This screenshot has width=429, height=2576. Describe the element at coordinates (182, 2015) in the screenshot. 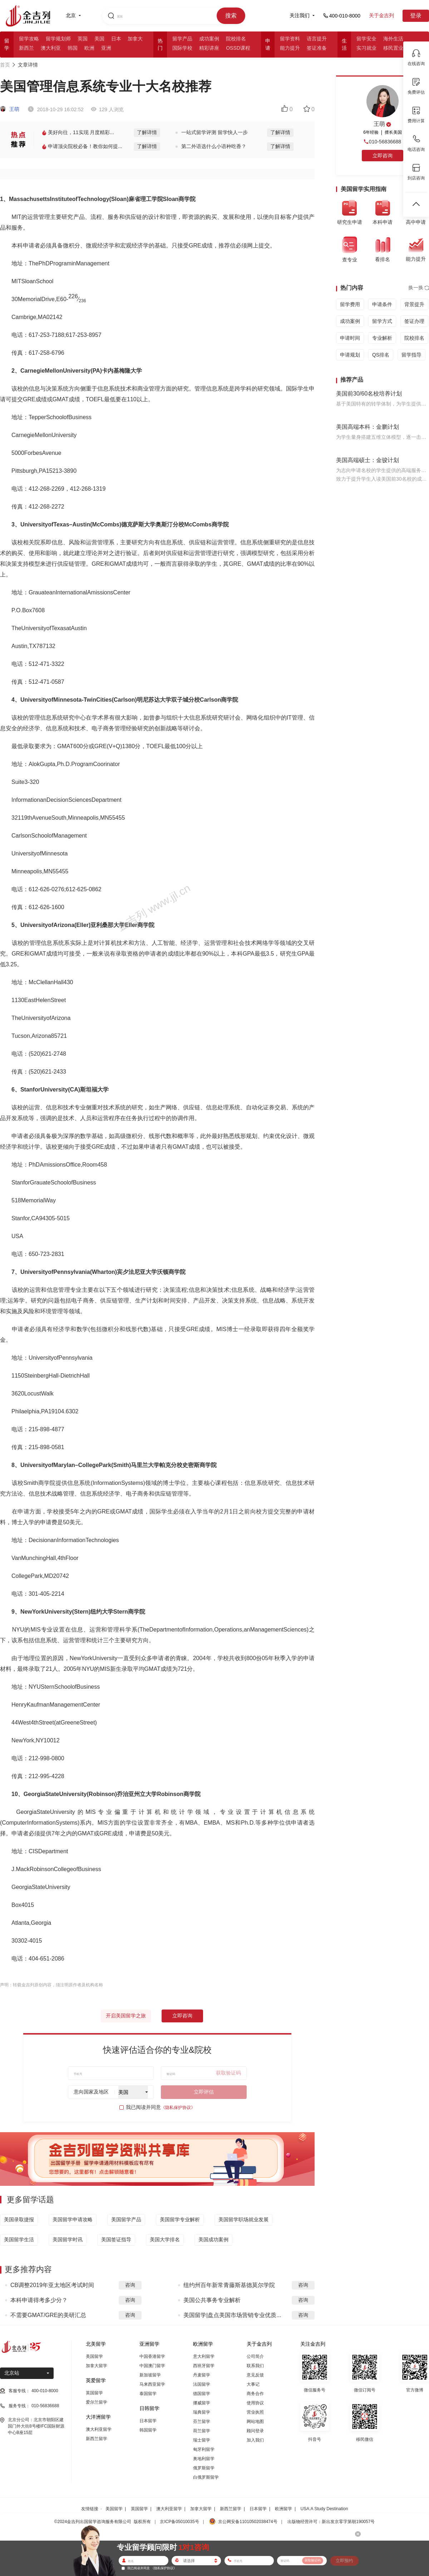

I see `立即咨询` at that location.